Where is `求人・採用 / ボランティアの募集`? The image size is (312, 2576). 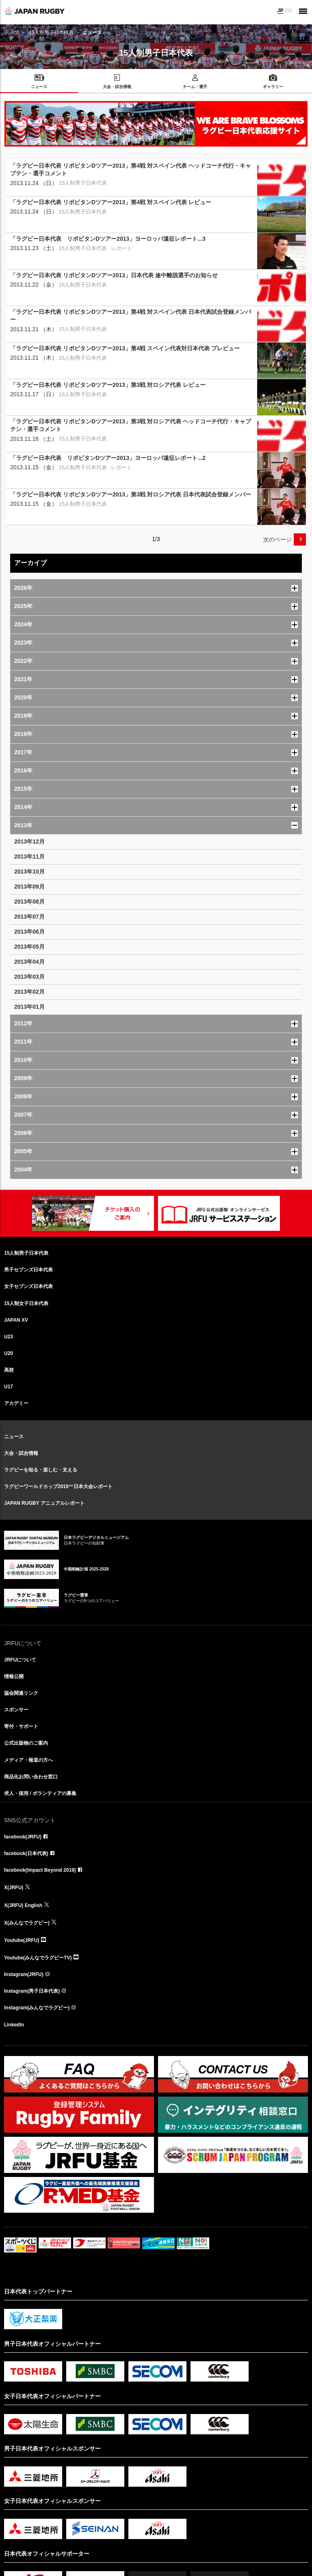
求人・採用 / ボランティアの募集 is located at coordinates (40, 1793).